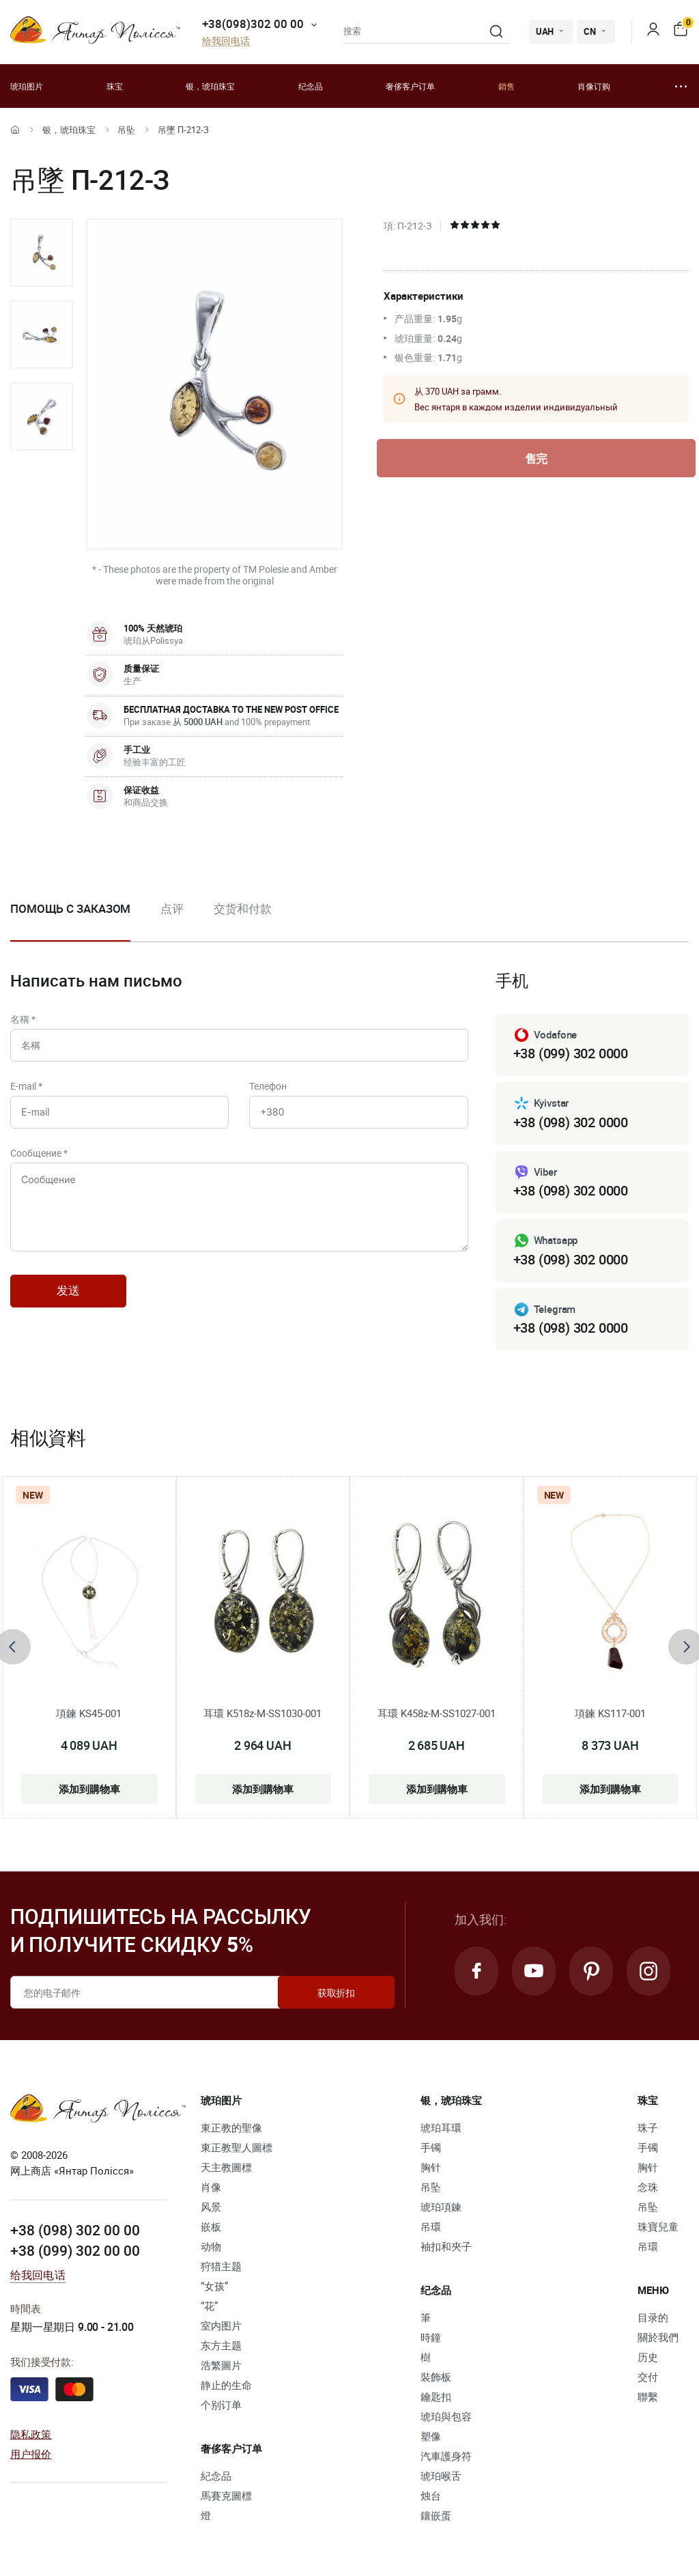 This screenshot has width=699, height=2576. What do you see at coordinates (653, 2317) in the screenshot?
I see `目录的` at bounding box center [653, 2317].